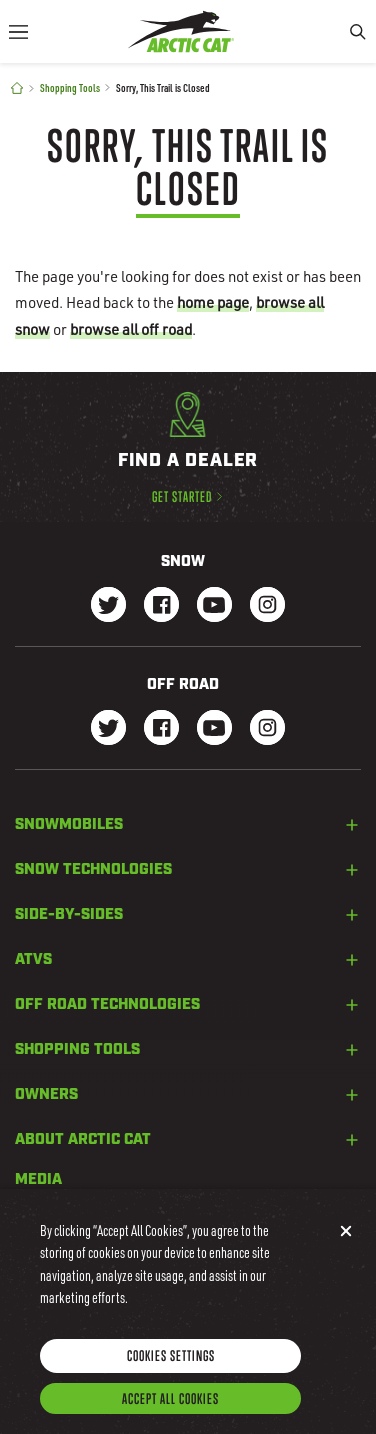  I want to click on [Go to our dirt Youtube Page], so click(214, 729).